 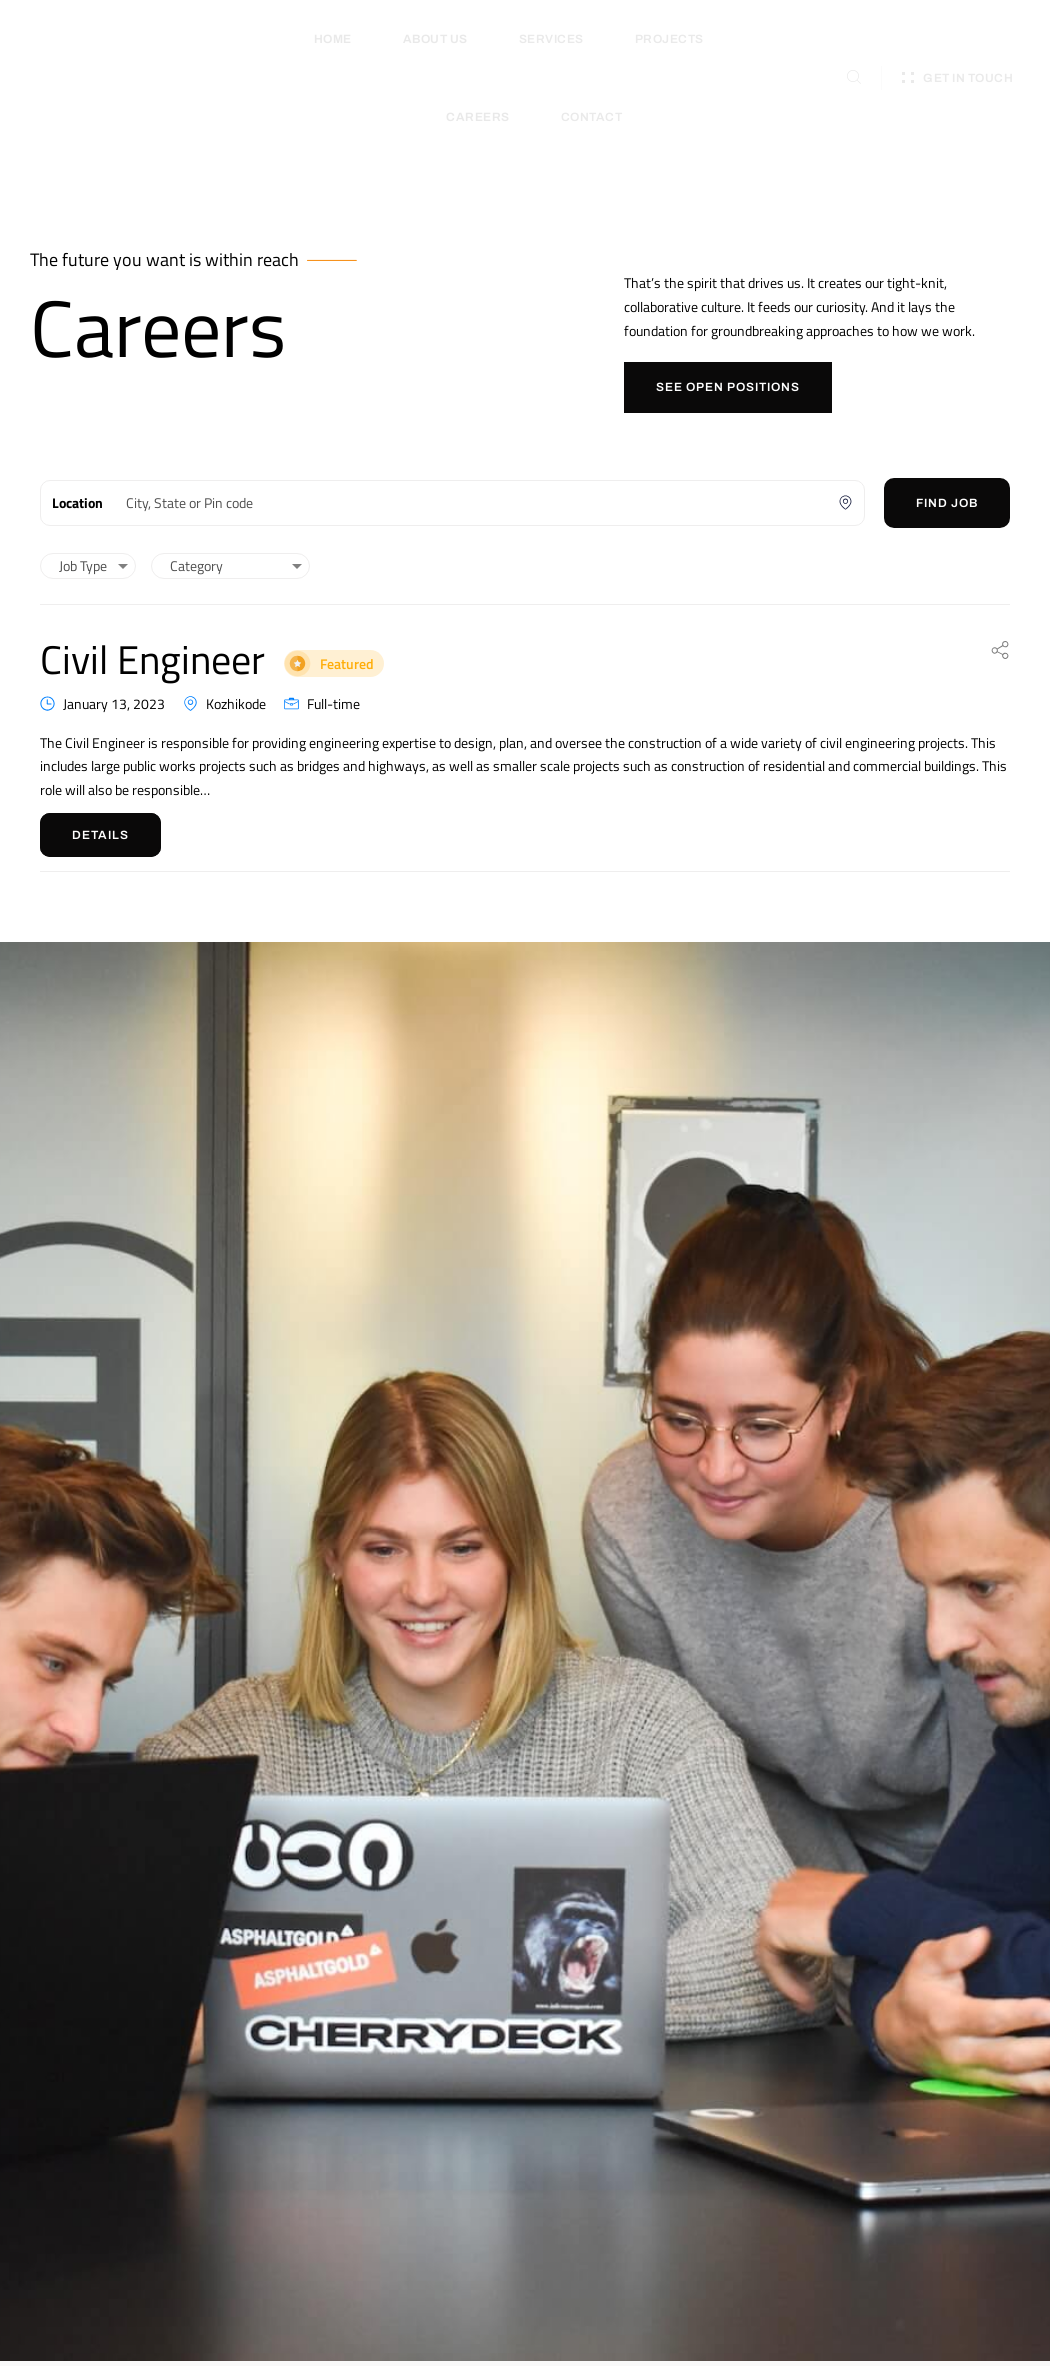 I want to click on Find Job, so click(x=947, y=503).